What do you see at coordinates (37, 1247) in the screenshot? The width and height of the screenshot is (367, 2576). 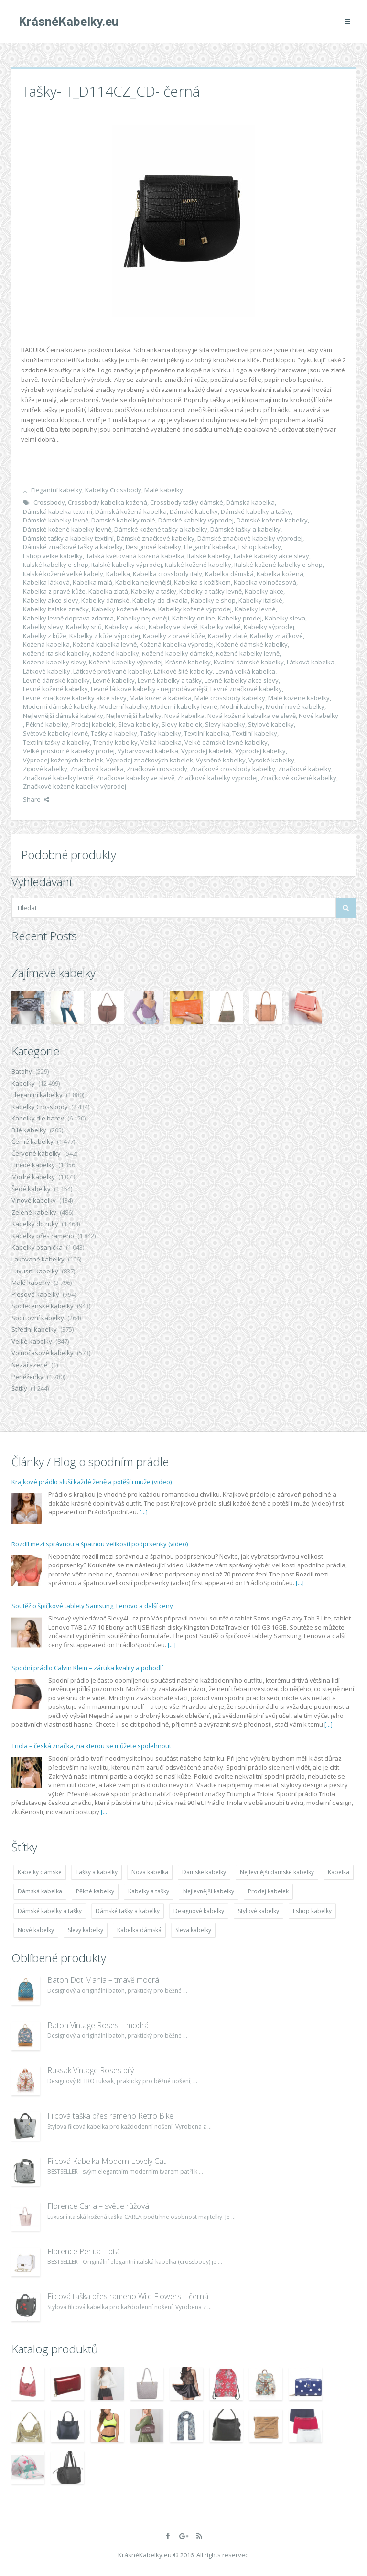 I see `Kabelky psaníčka` at bounding box center [37, 1247].